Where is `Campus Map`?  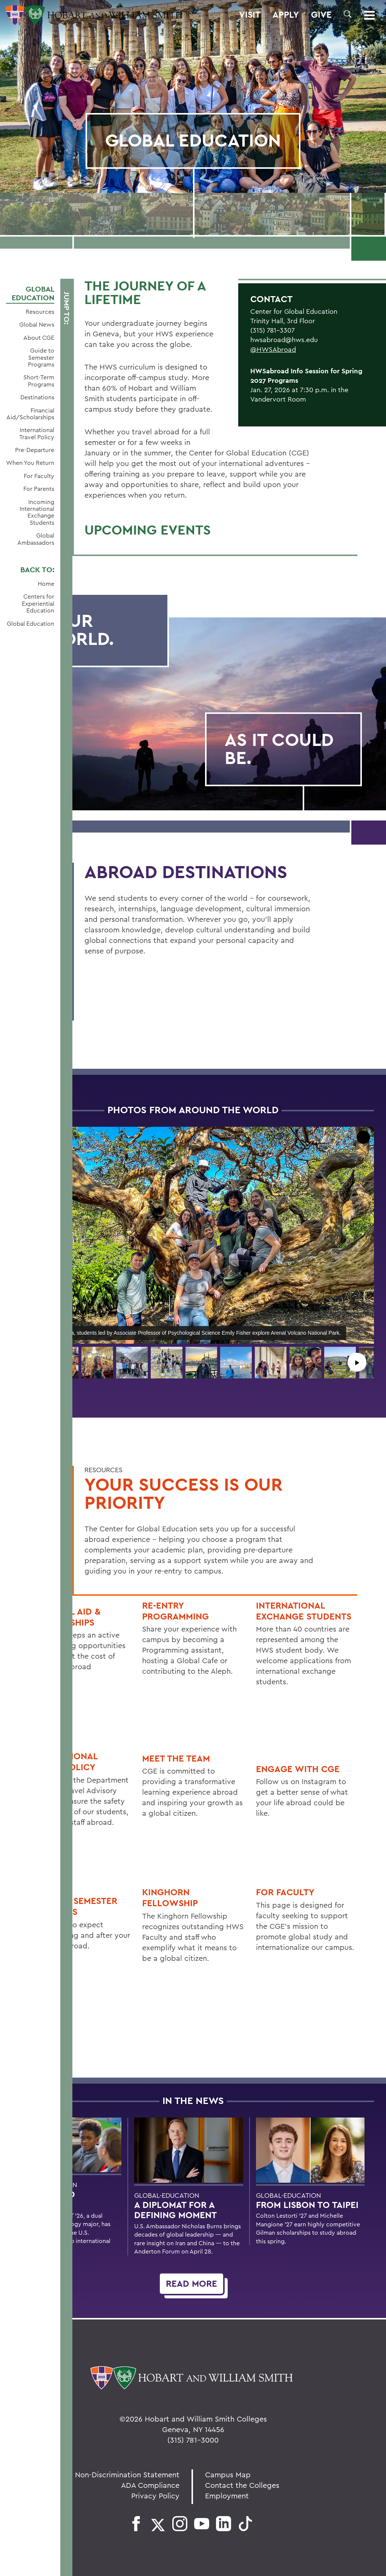
Campus Map is located at coordinates (228, 2474).